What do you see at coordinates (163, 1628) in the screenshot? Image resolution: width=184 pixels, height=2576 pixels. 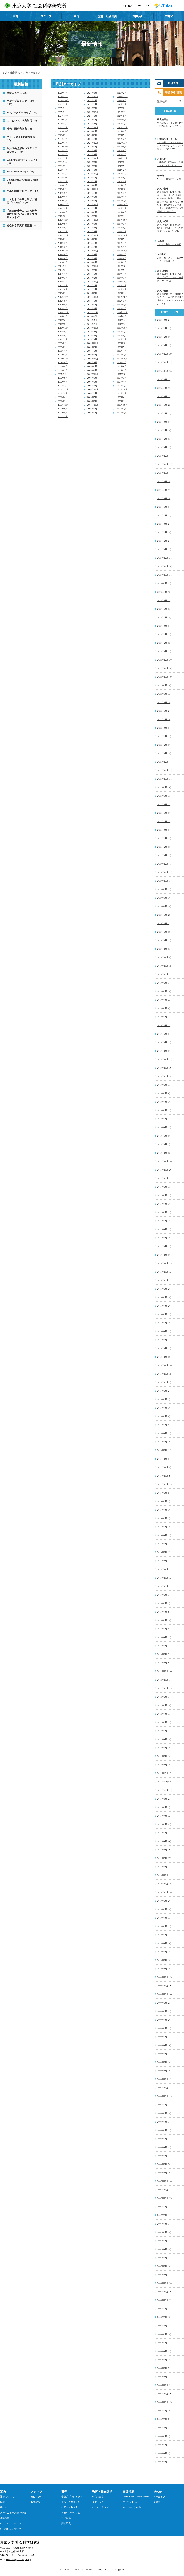 I see `2013年5月 (9)` at bounding box center [163, 1628].